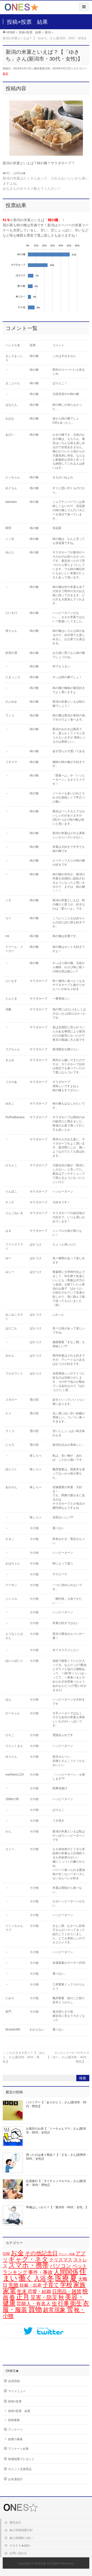  Describe the element at coordinates (66, 2271) in the screenshot. I see `人間関係 [人間関係 (56個の項目)]` at that location.